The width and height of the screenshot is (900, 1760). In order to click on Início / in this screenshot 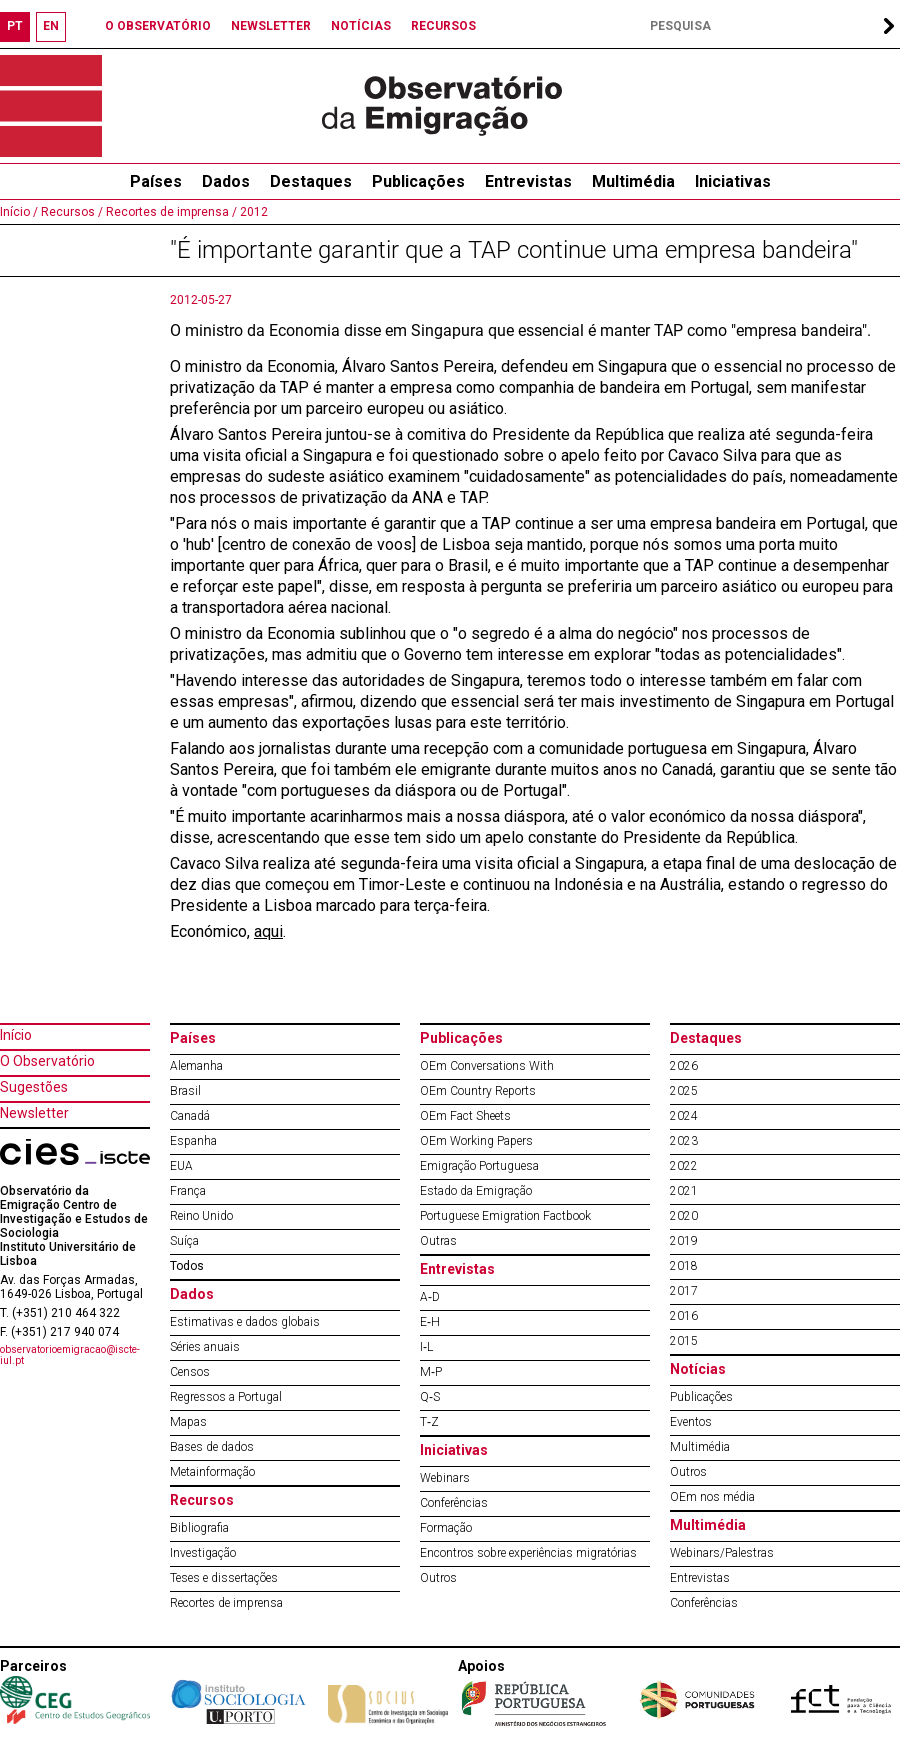, I will do `click(19, 212)`.